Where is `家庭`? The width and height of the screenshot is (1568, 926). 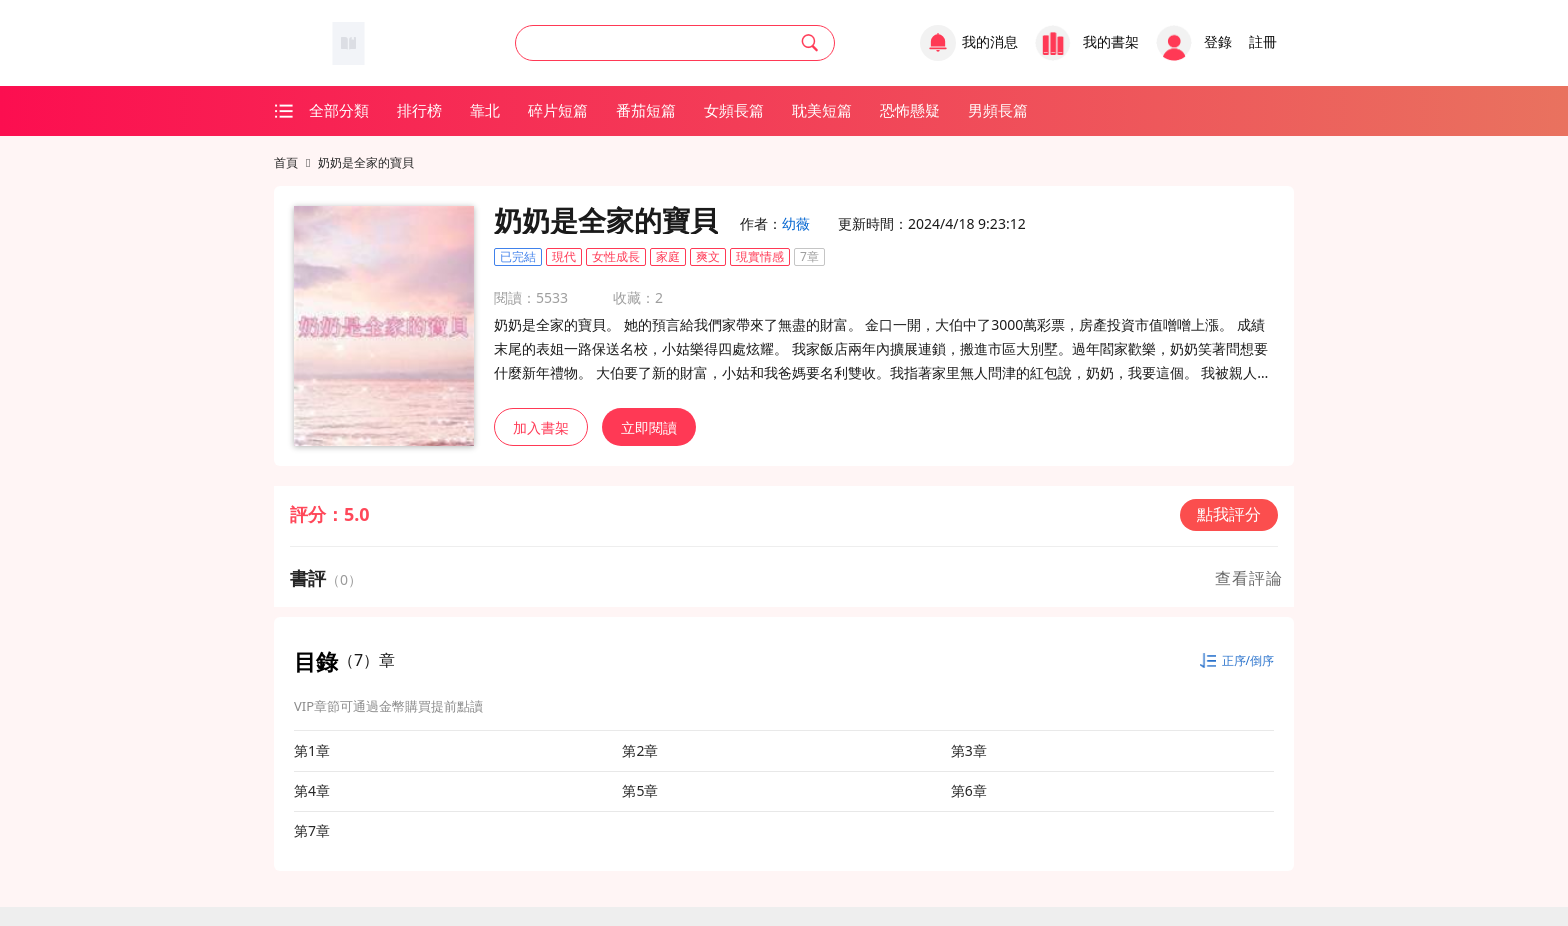
家庭 is located at coordinates (668, 257).